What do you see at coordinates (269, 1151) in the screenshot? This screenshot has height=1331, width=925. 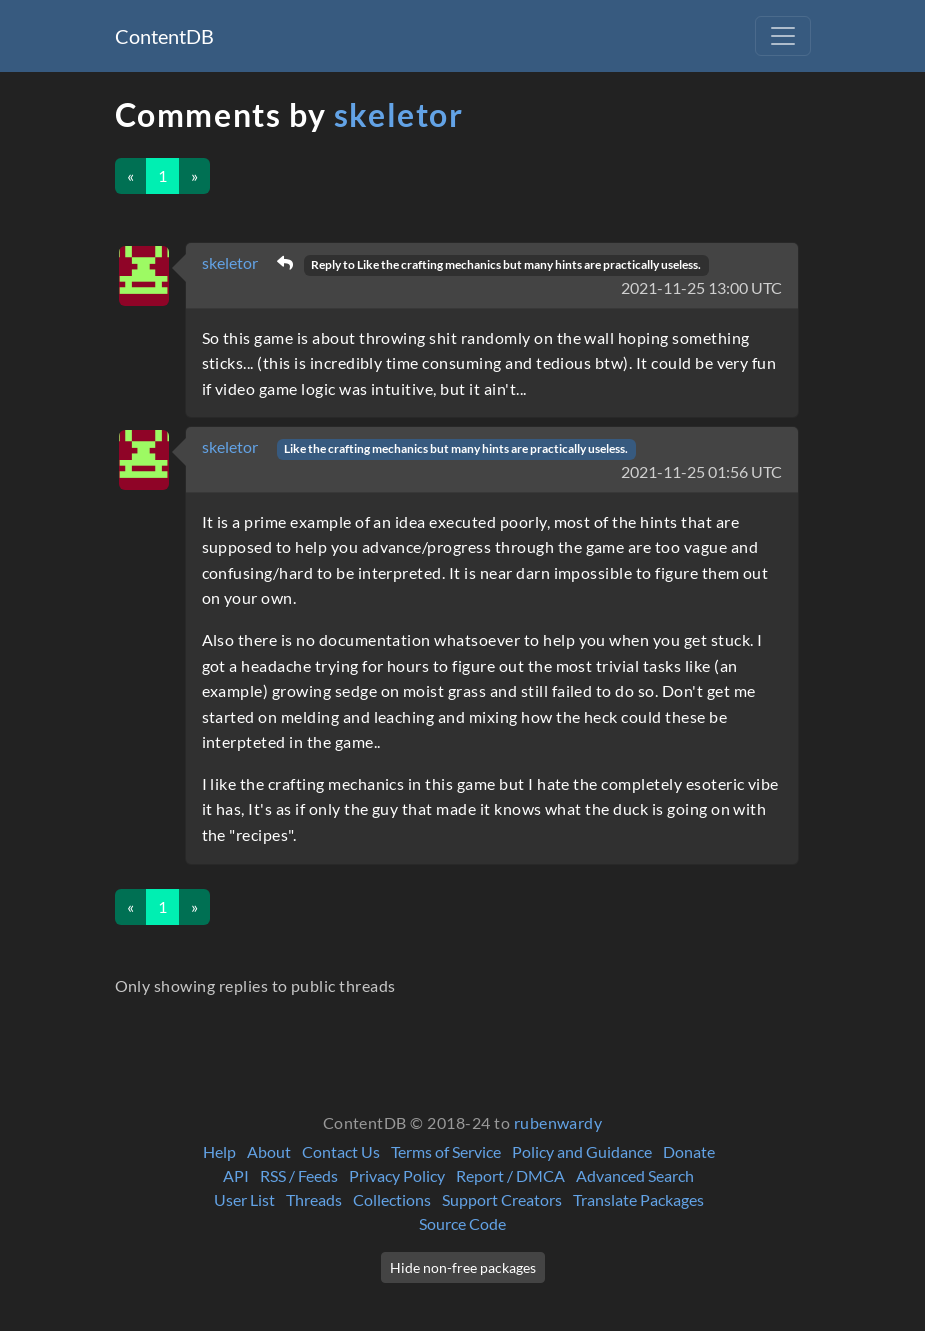 I see `About` at bounding box center [269, 1151].